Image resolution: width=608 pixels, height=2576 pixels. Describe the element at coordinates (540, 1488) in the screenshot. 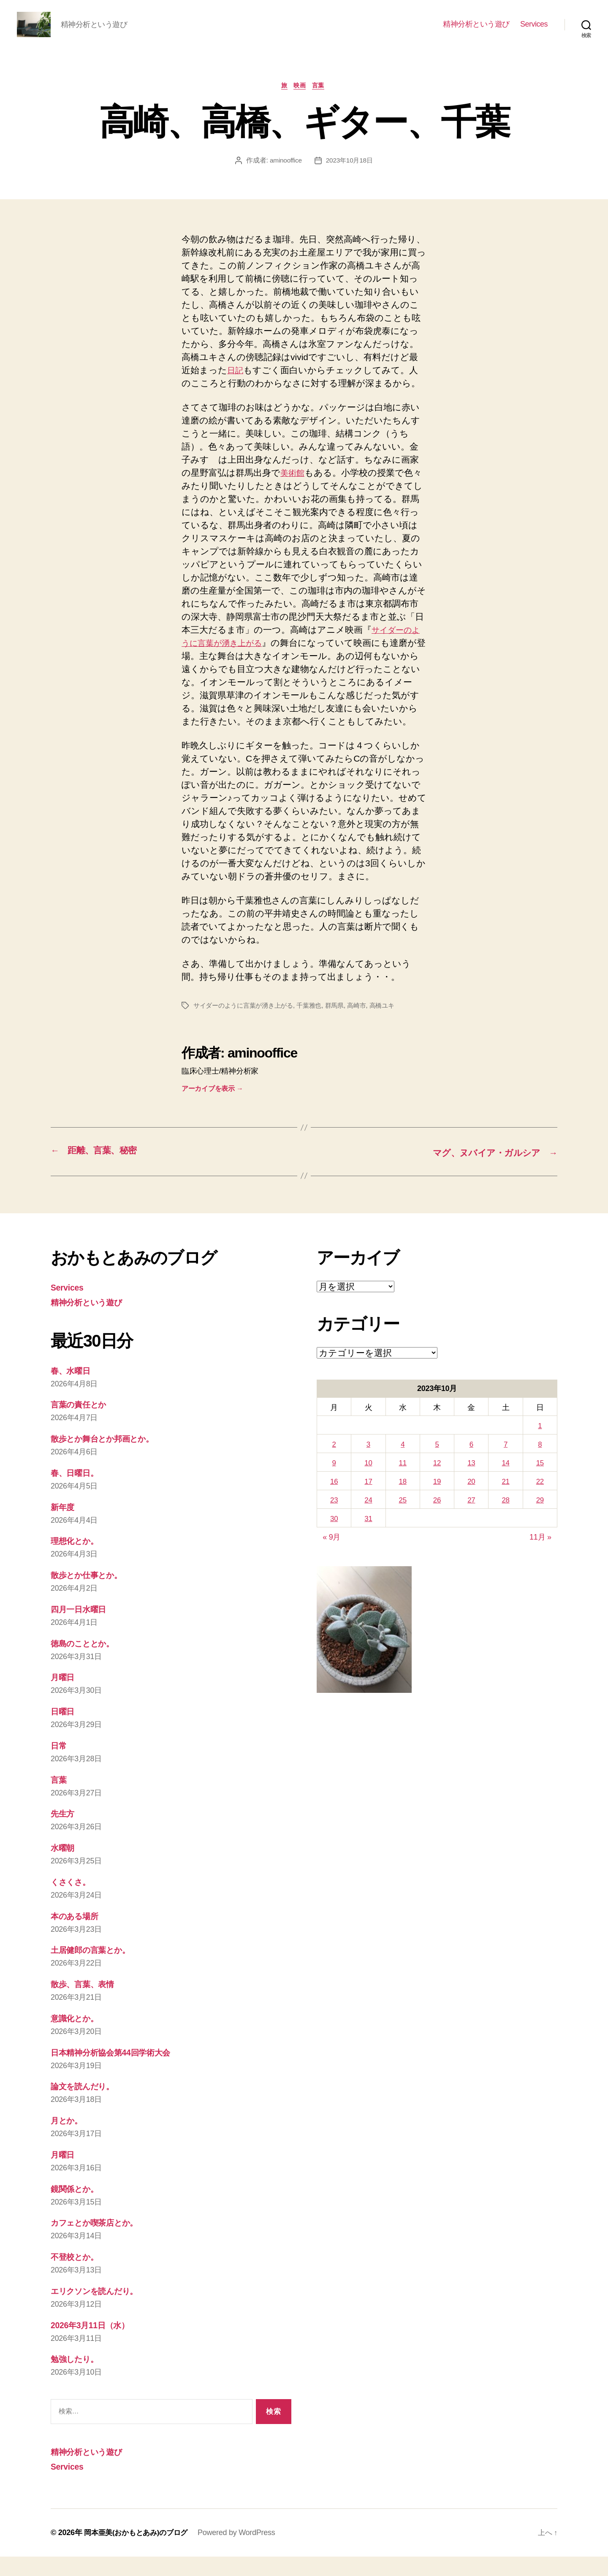

I see `15 [2023年10月15日 に投稿を公開]` at that location.